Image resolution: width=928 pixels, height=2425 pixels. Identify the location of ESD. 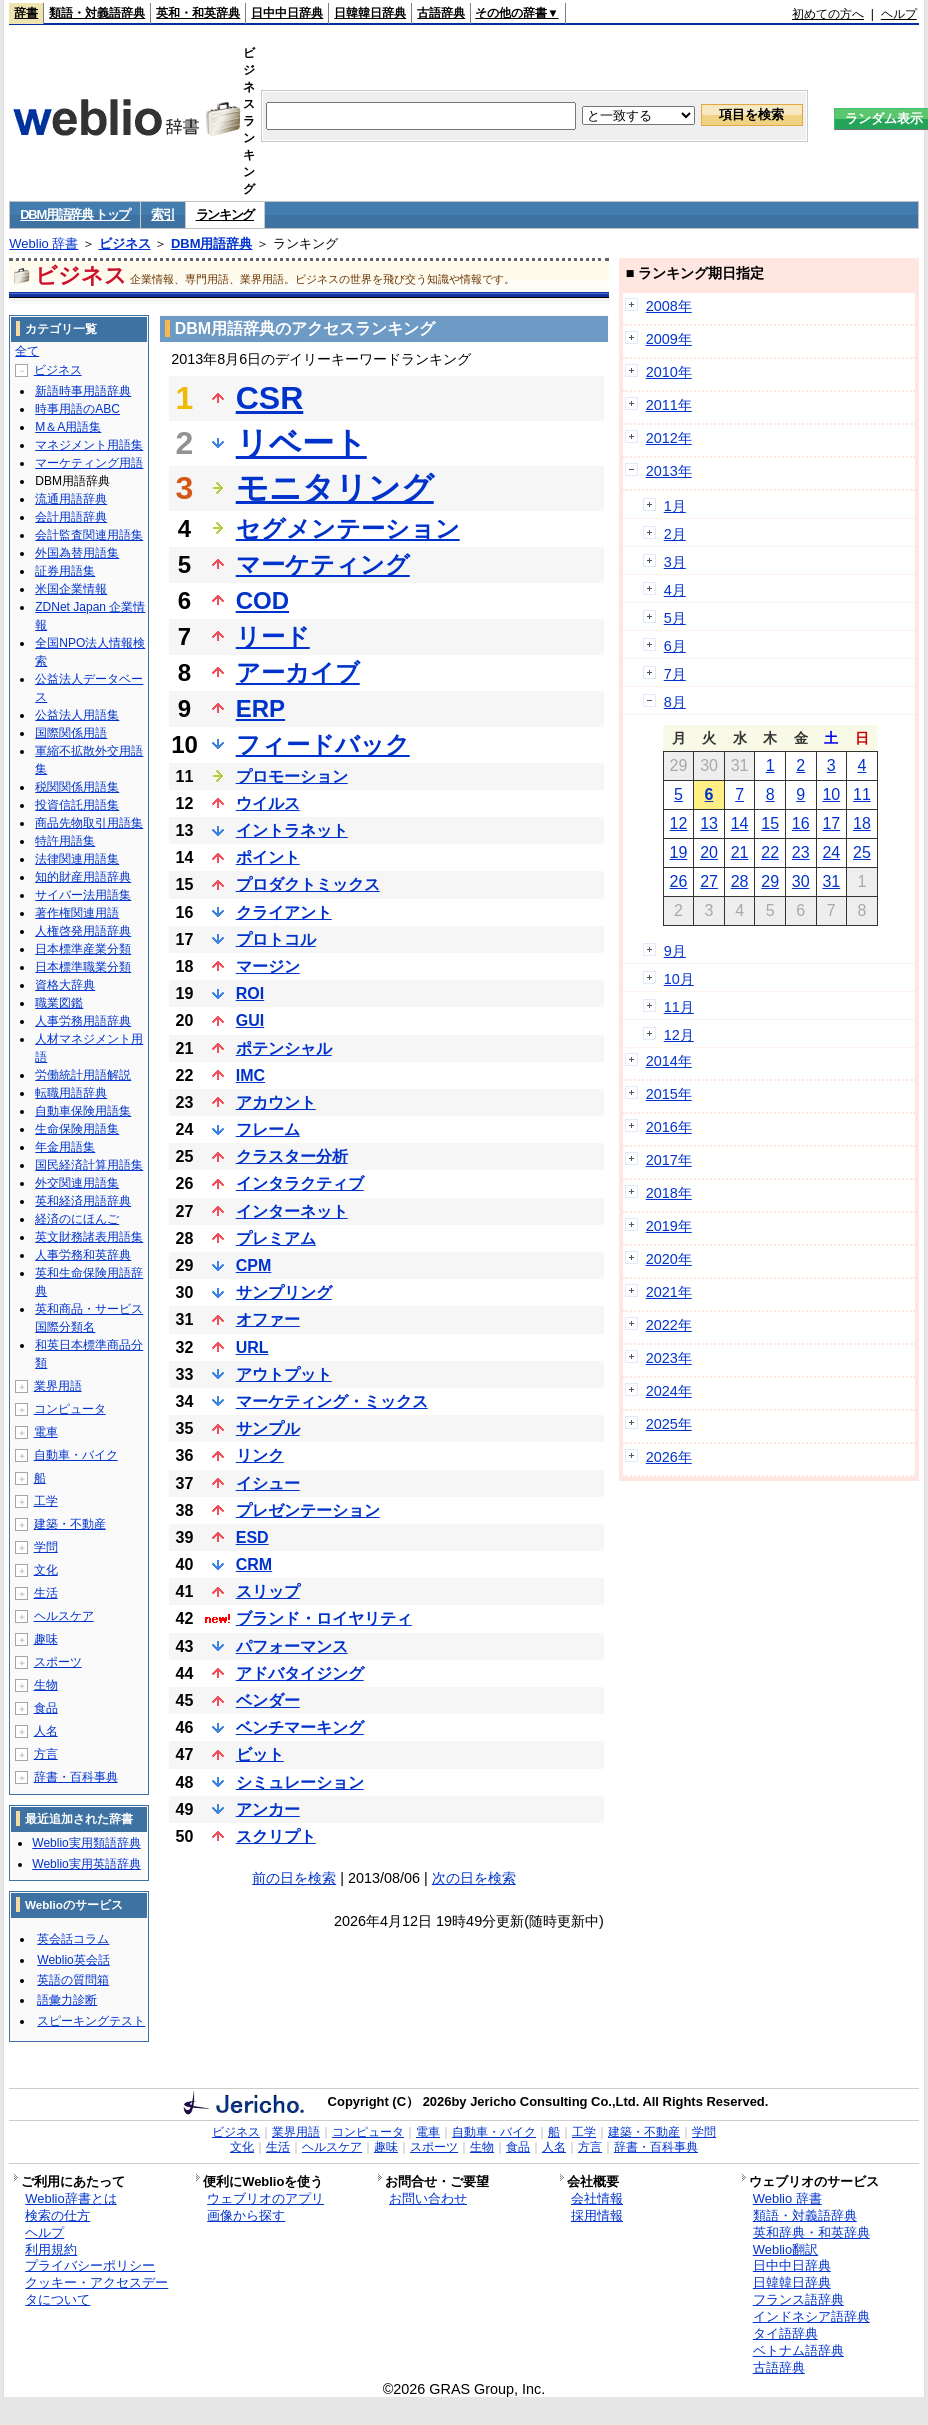
(252, 1537).